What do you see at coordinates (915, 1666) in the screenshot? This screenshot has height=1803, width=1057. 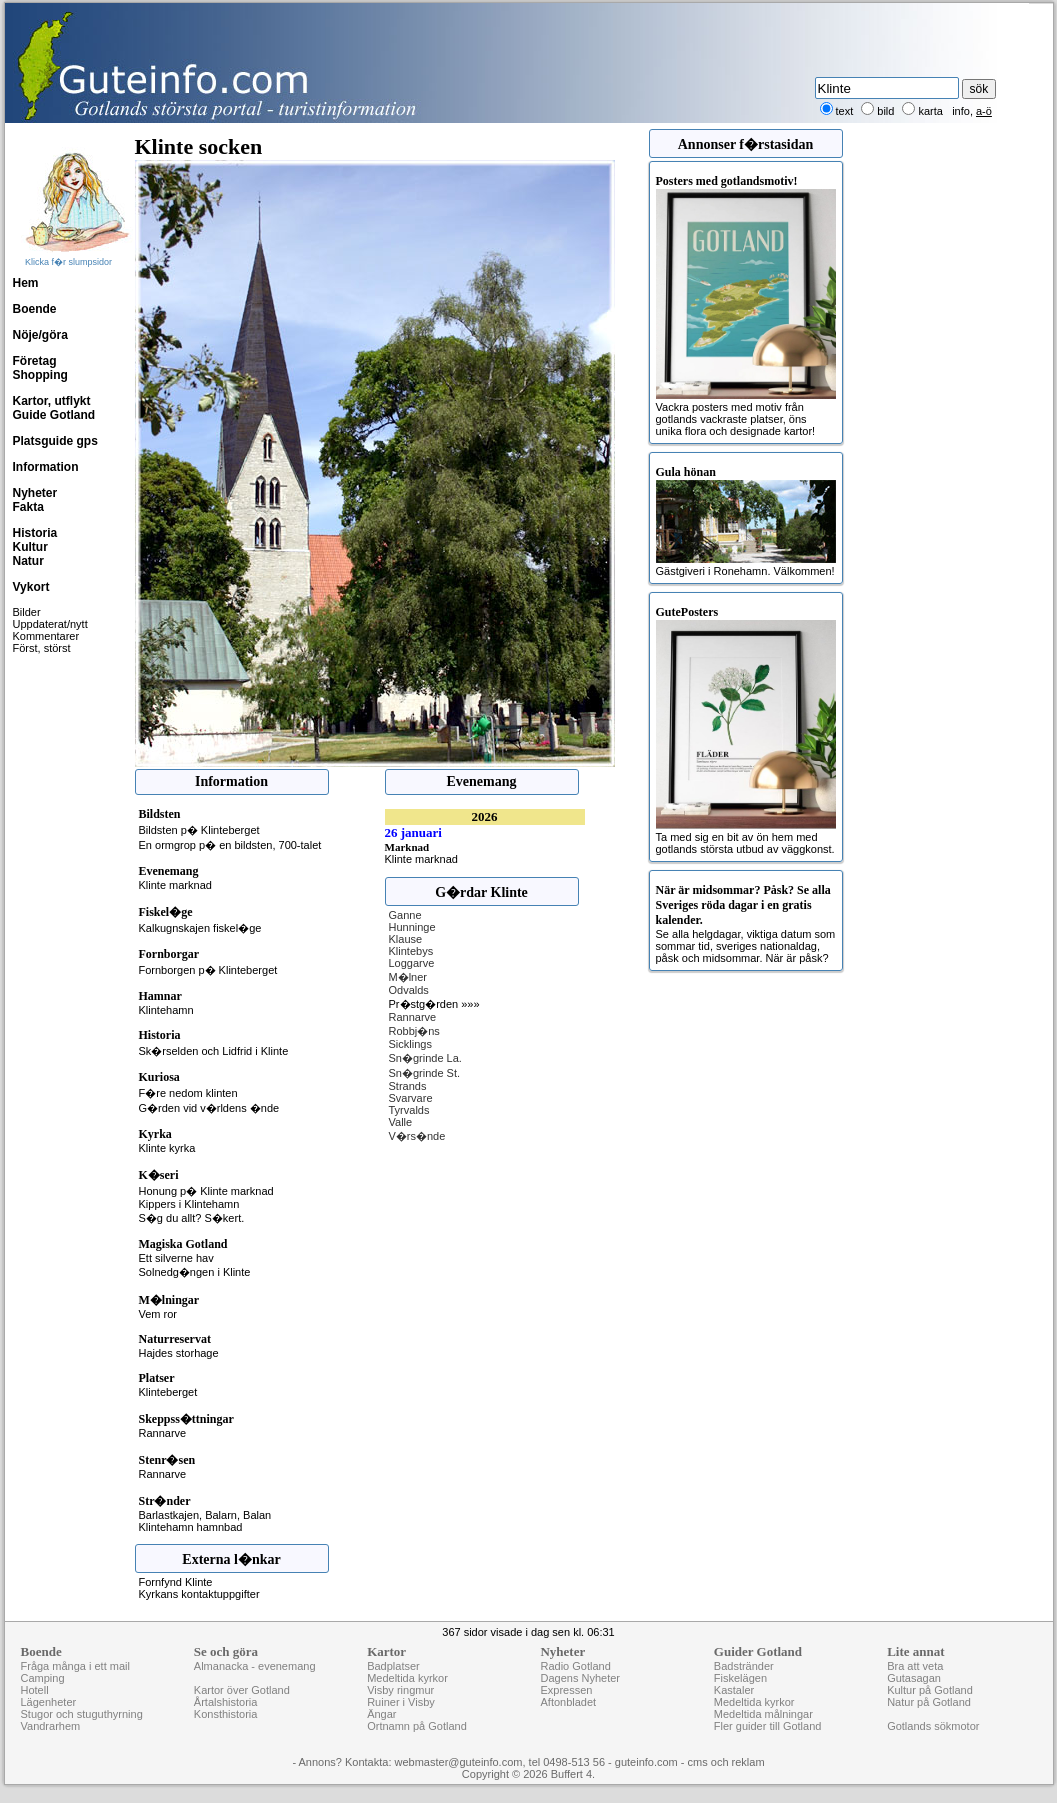 I see `Bra att veta` at bounding box center [915, 1666].